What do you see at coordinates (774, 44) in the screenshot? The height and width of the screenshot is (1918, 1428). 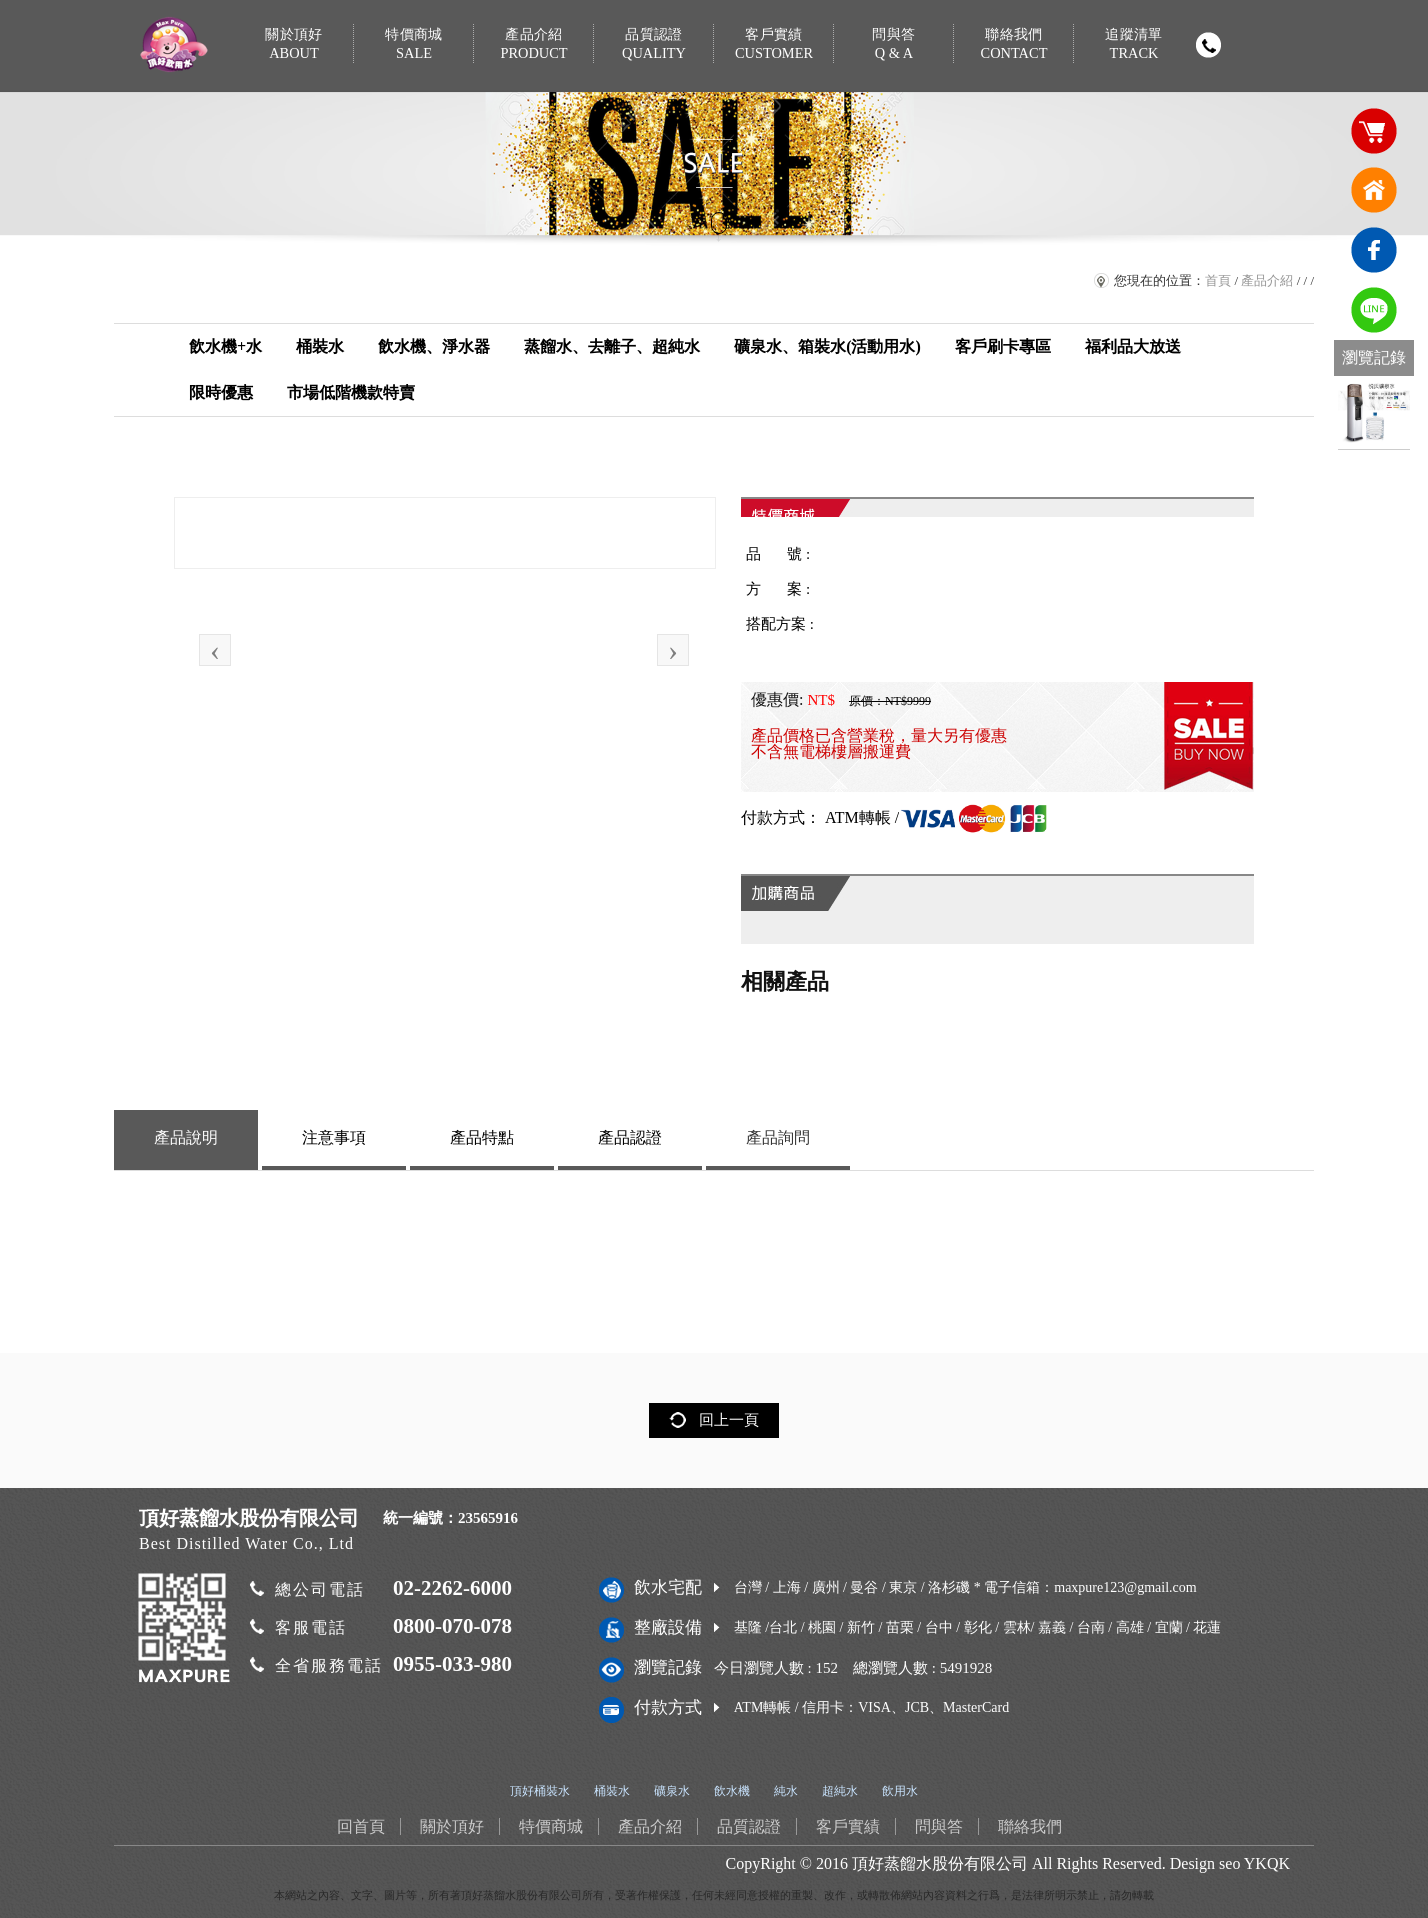 I see `客戶實績` at bounding box center [774, 44].